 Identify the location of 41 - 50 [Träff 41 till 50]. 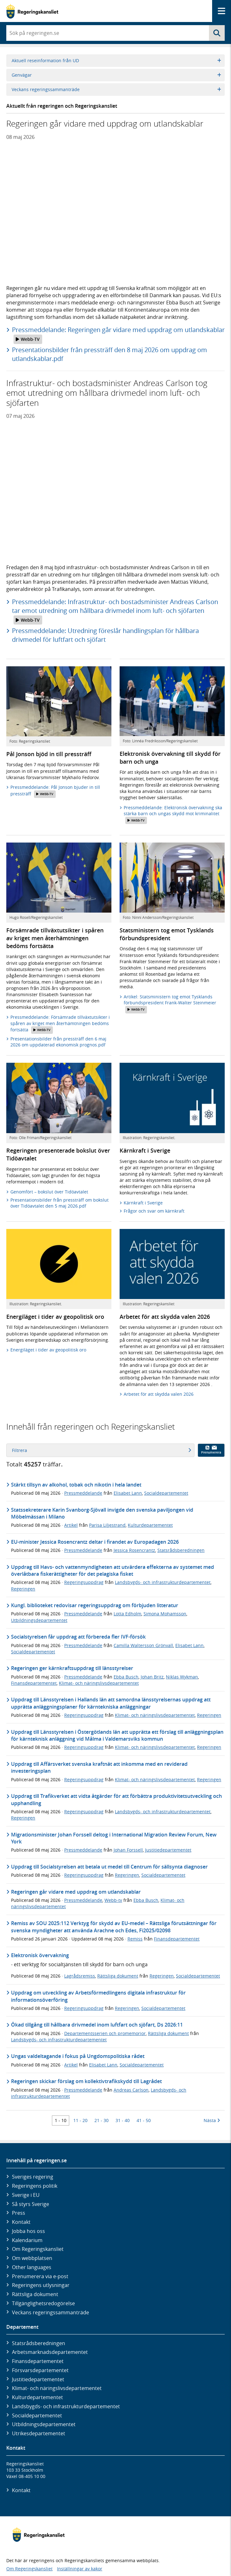
(144, 2120).